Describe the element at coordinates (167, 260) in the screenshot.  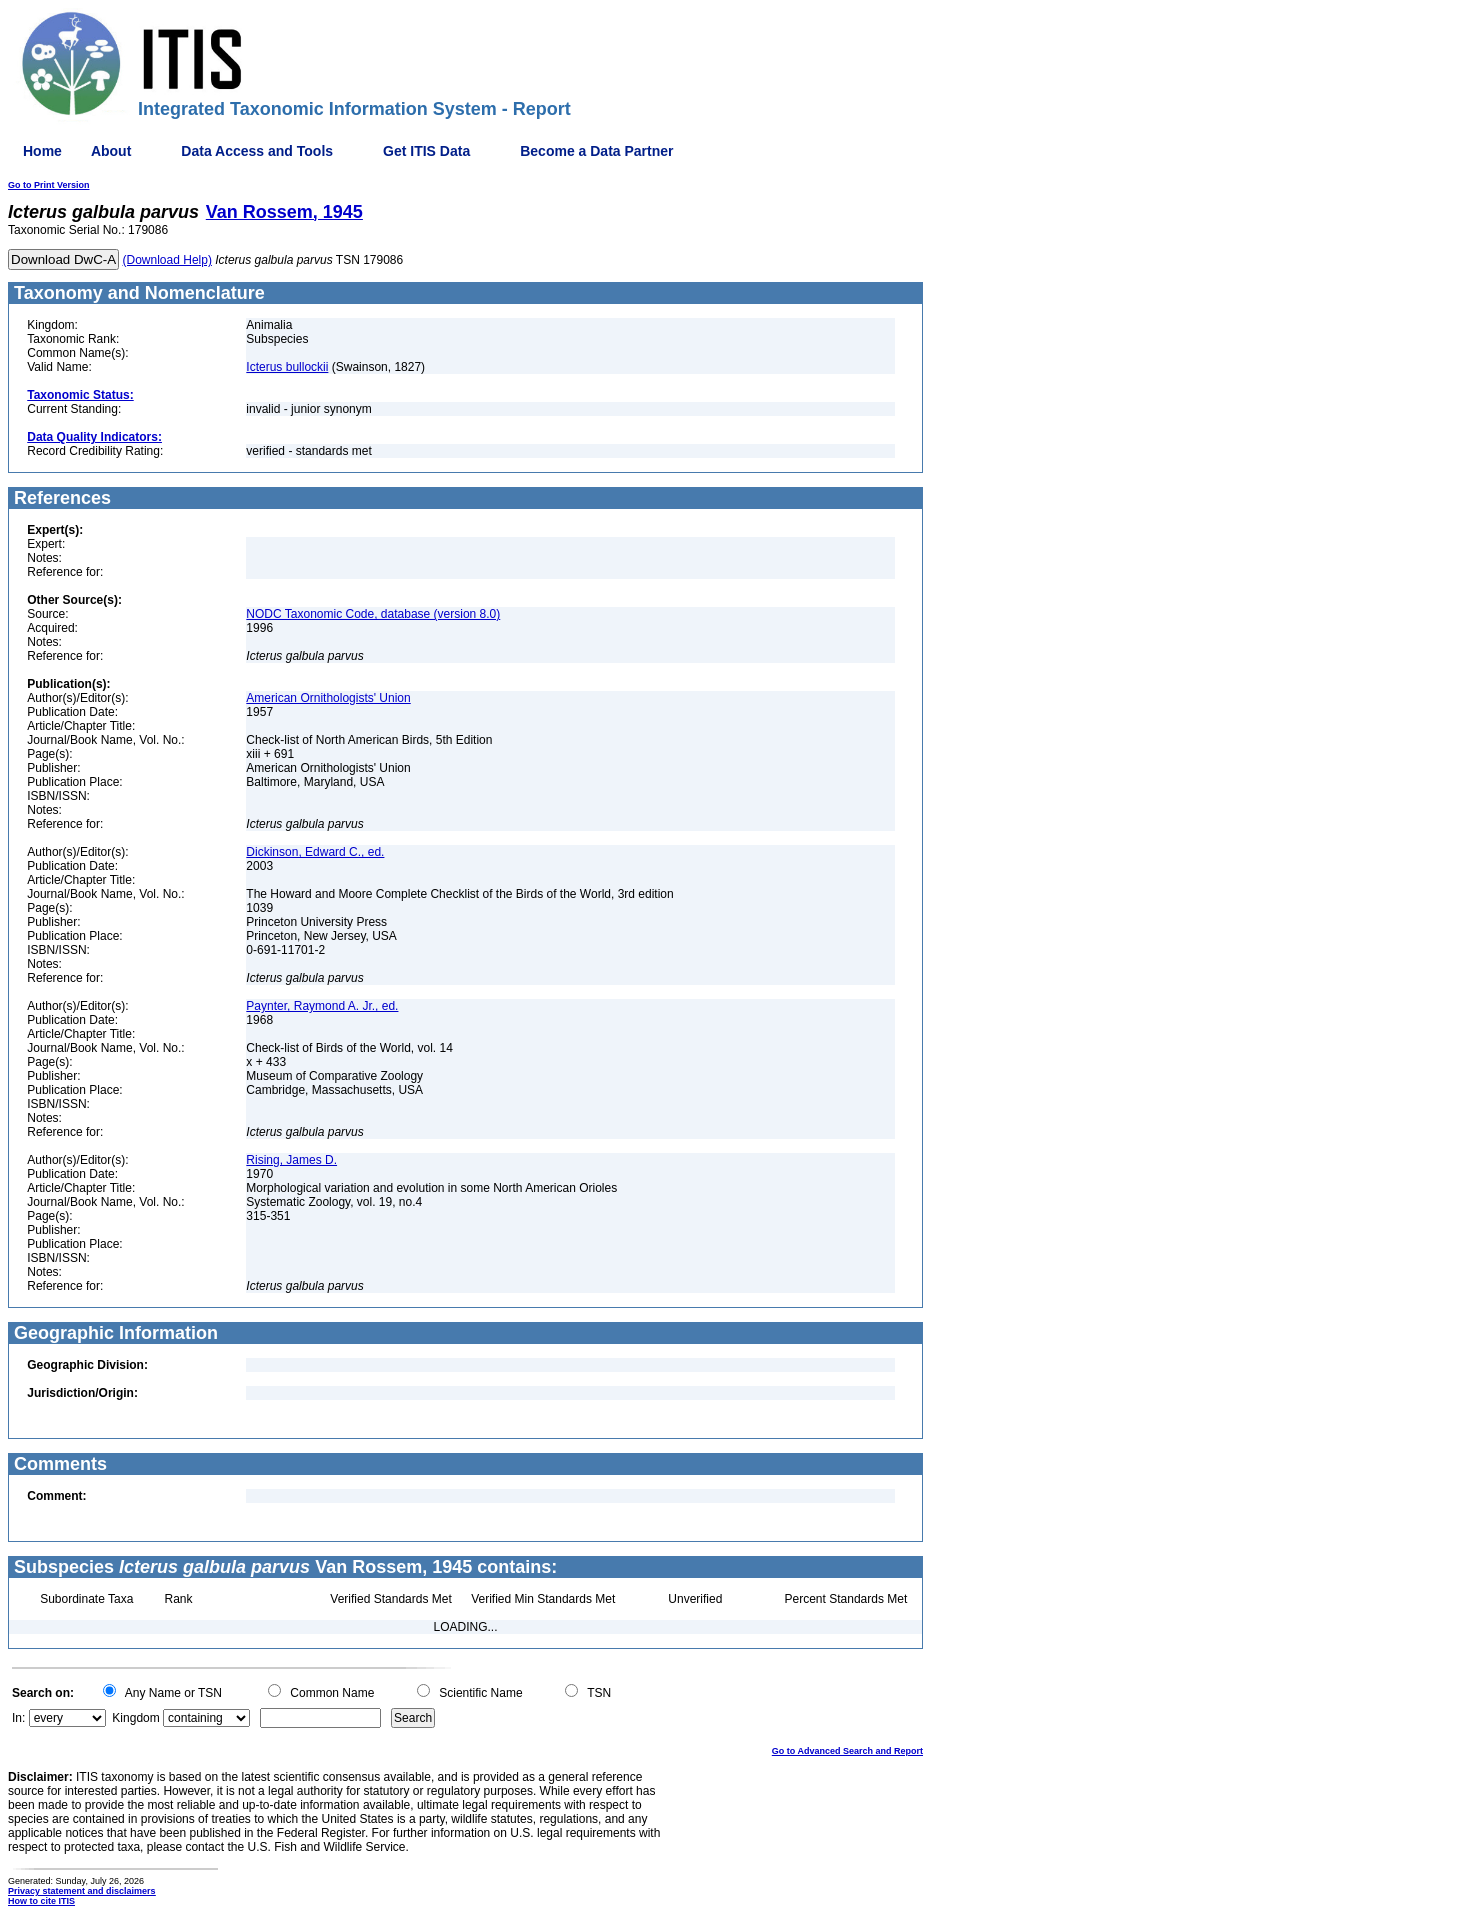
I see `(Download Help)` at that location.